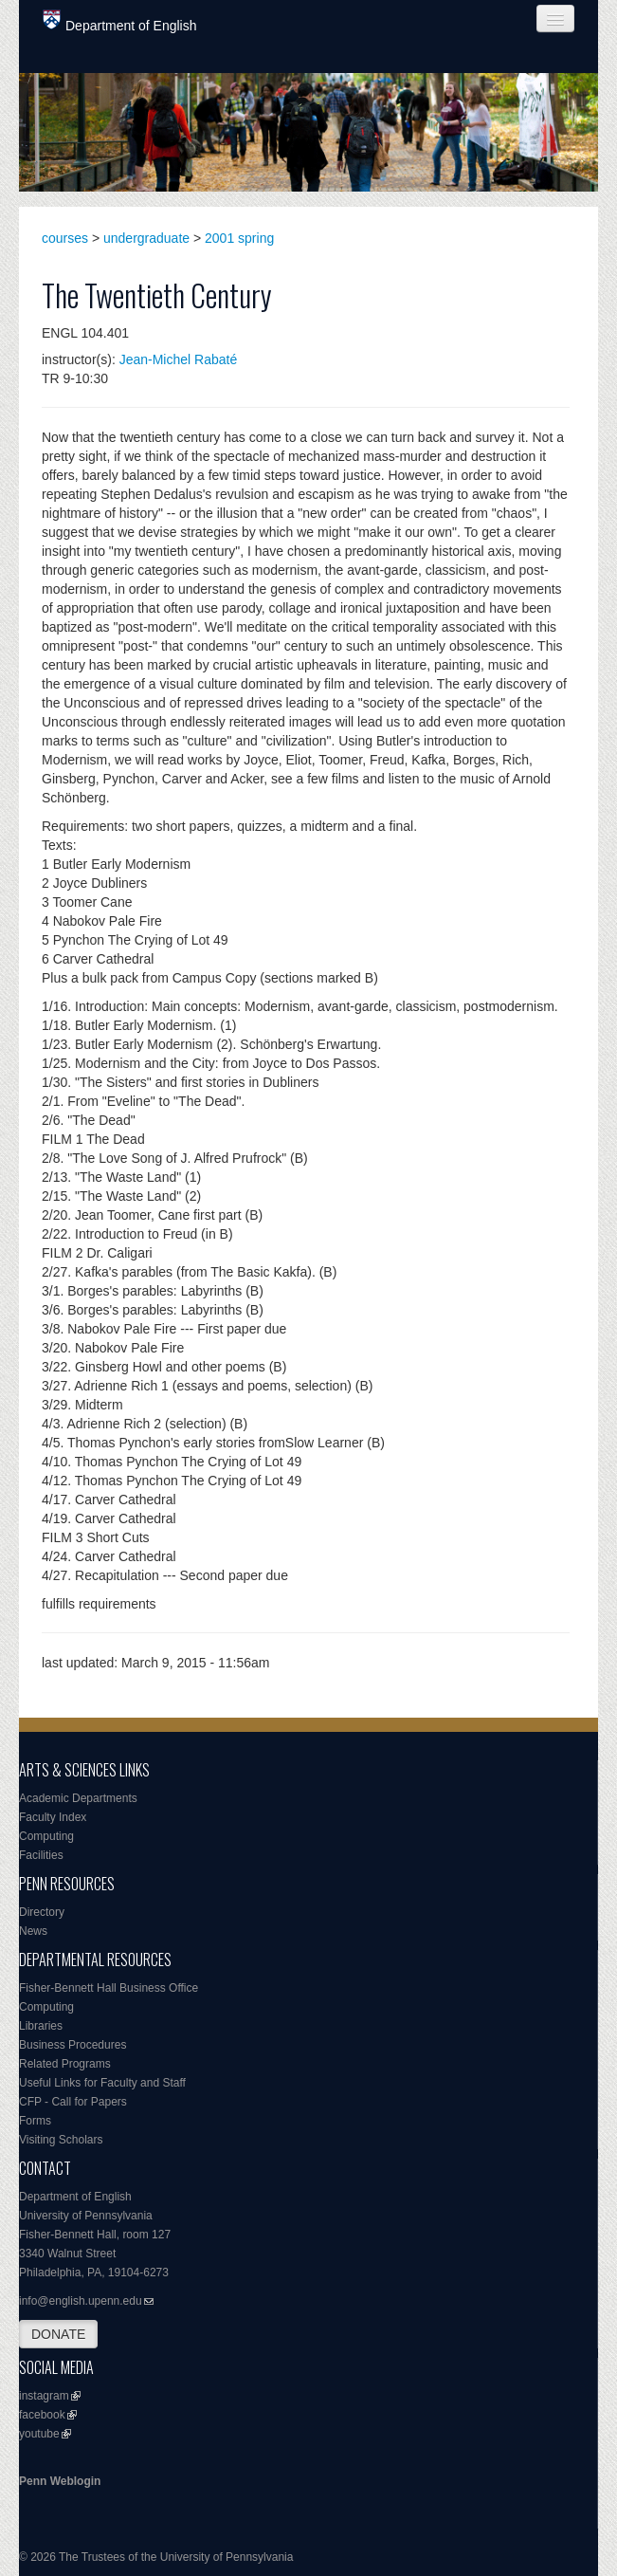  Describe the element at coordinates (78, 1798) in the screenshot. I see `Academic Departments` at that location.